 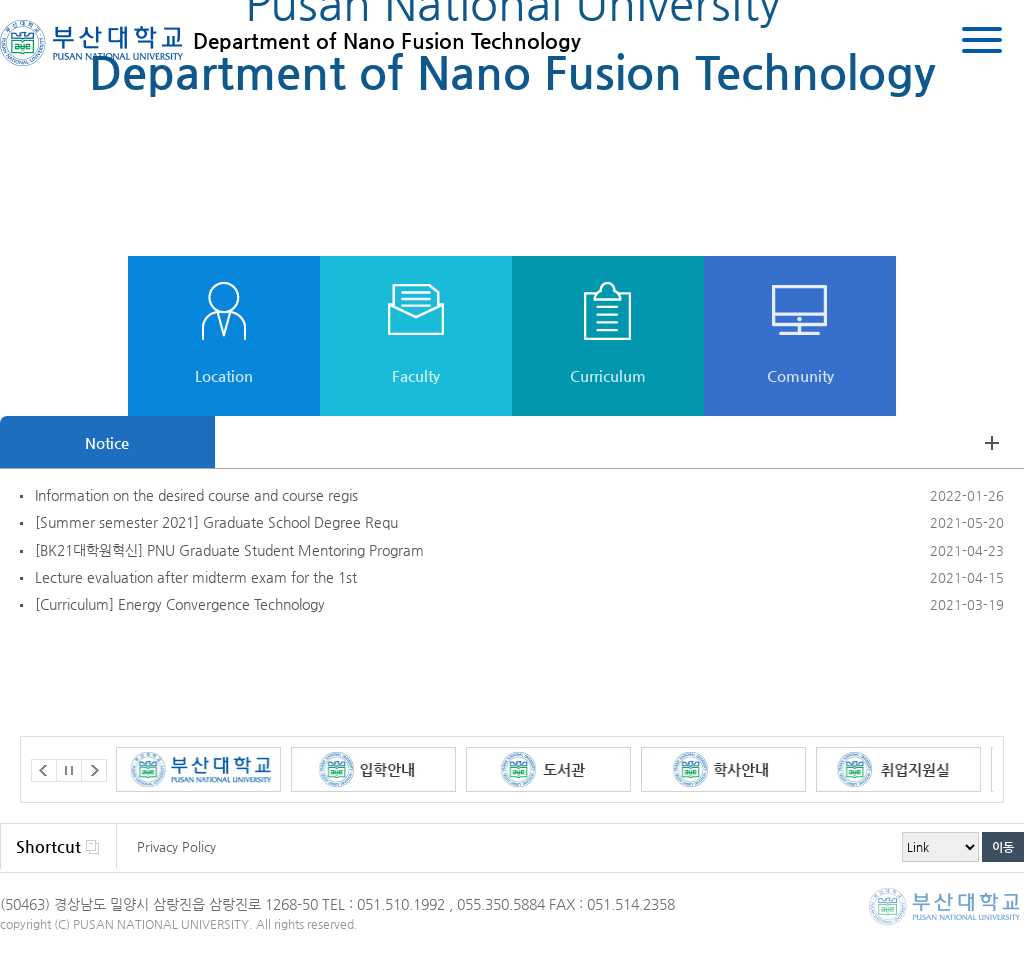 I want to click on Curriculum, so click(x=608, y=376).